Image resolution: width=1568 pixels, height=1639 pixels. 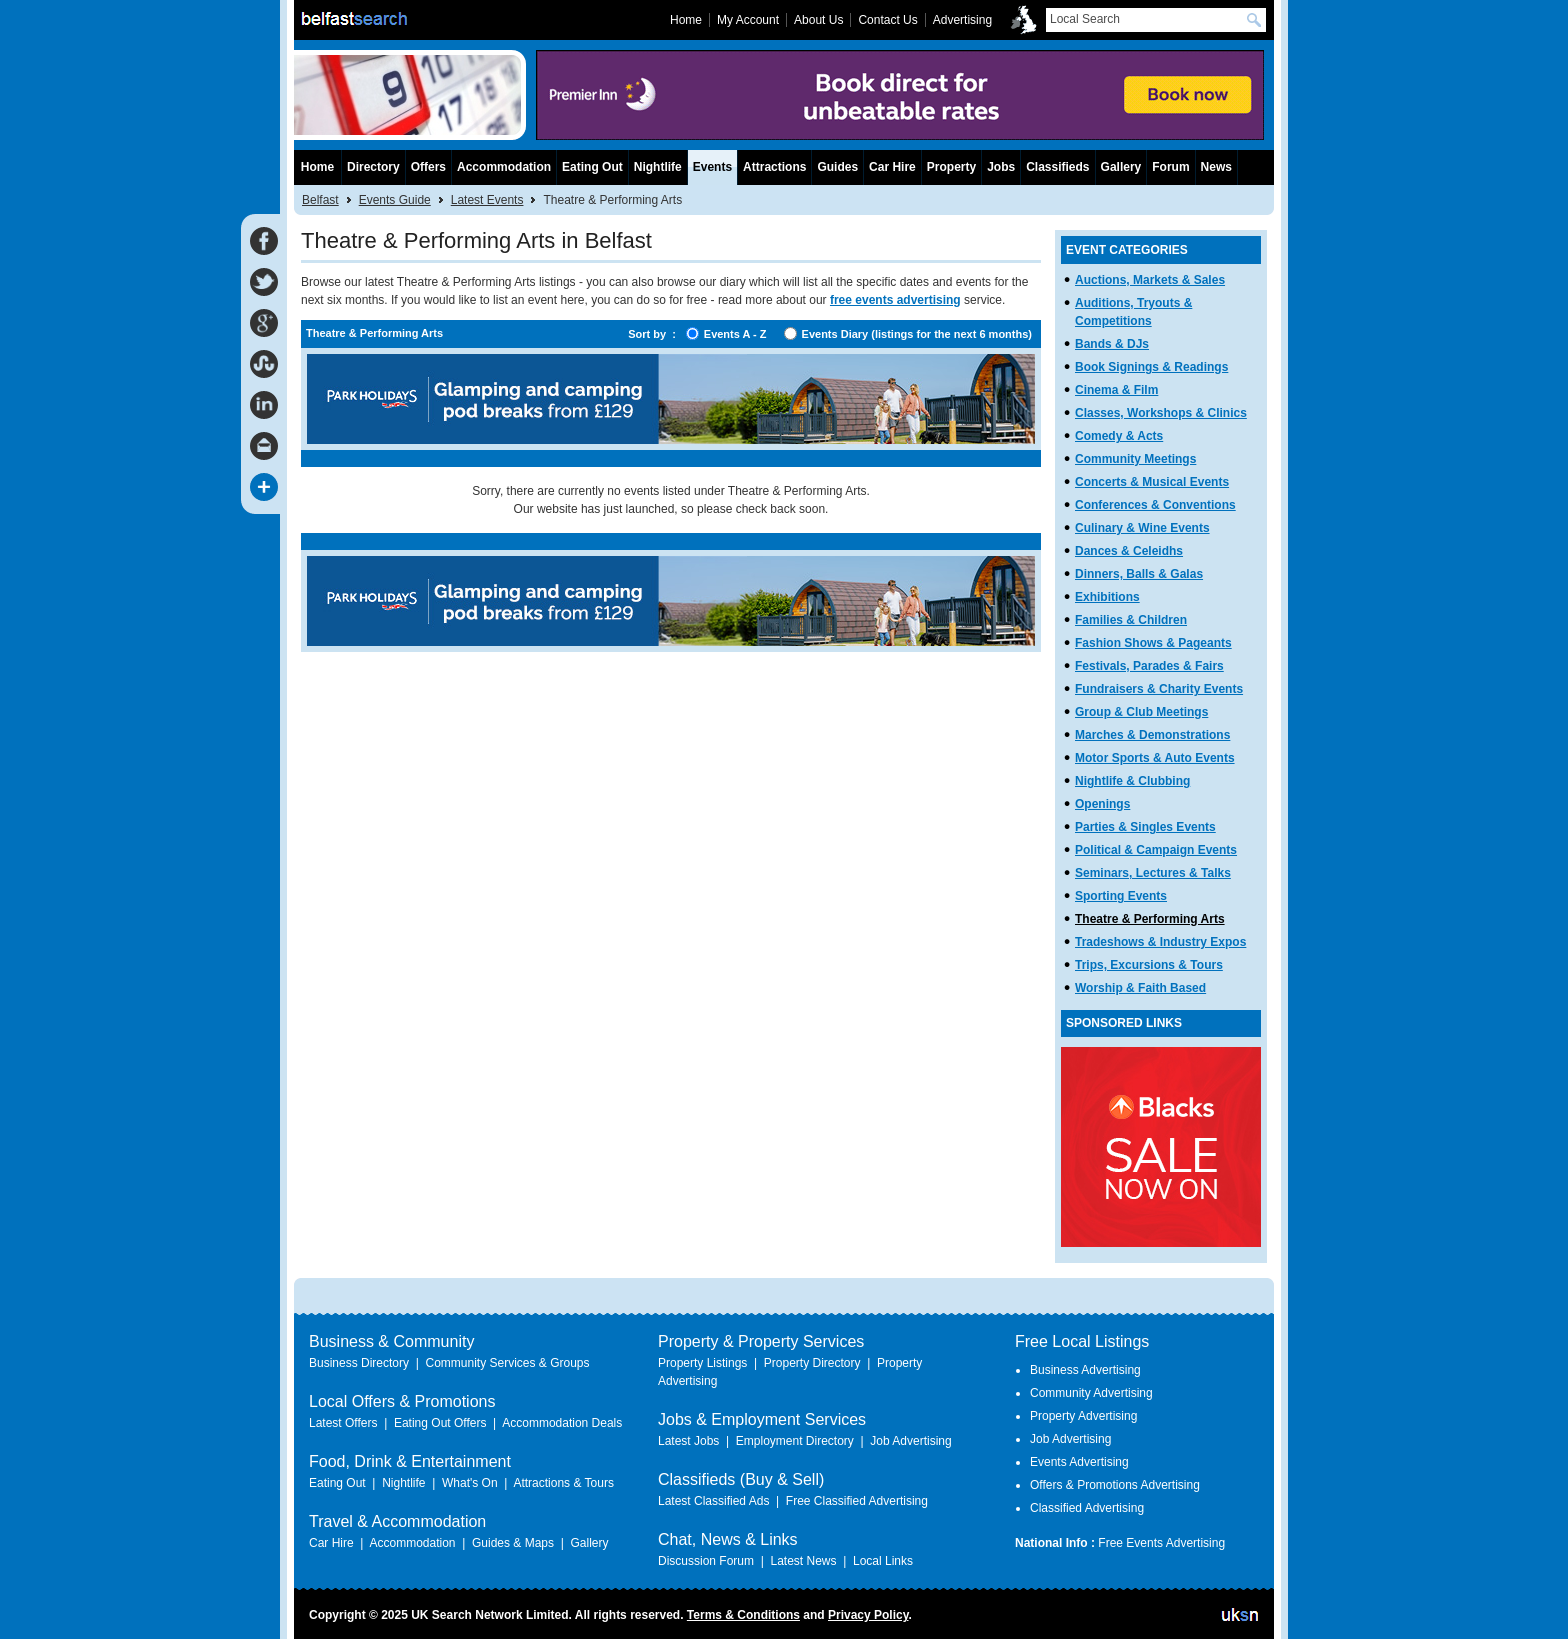 I want to click on free events advertising, so click(x=895, y=300).